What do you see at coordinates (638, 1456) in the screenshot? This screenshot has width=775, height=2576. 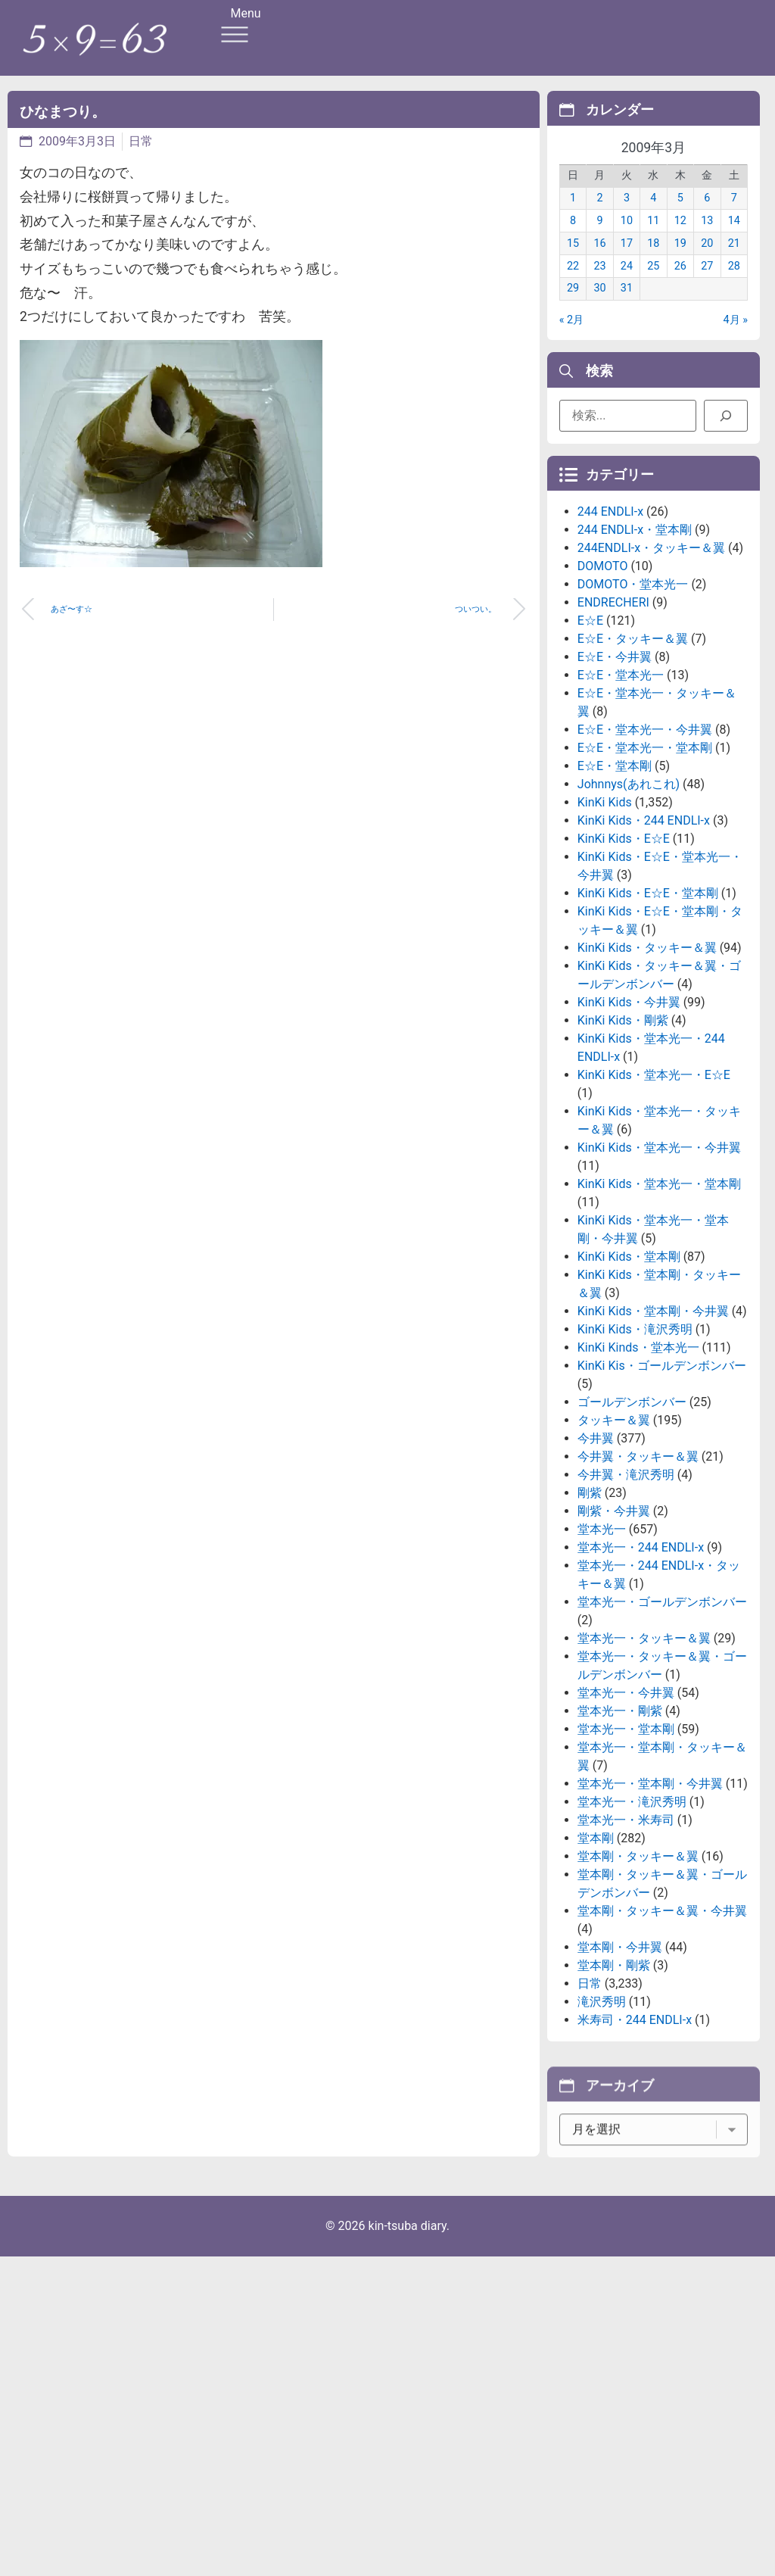 I see `KinKi Kinds・堂本光一` at bounding box center [638, 1456].